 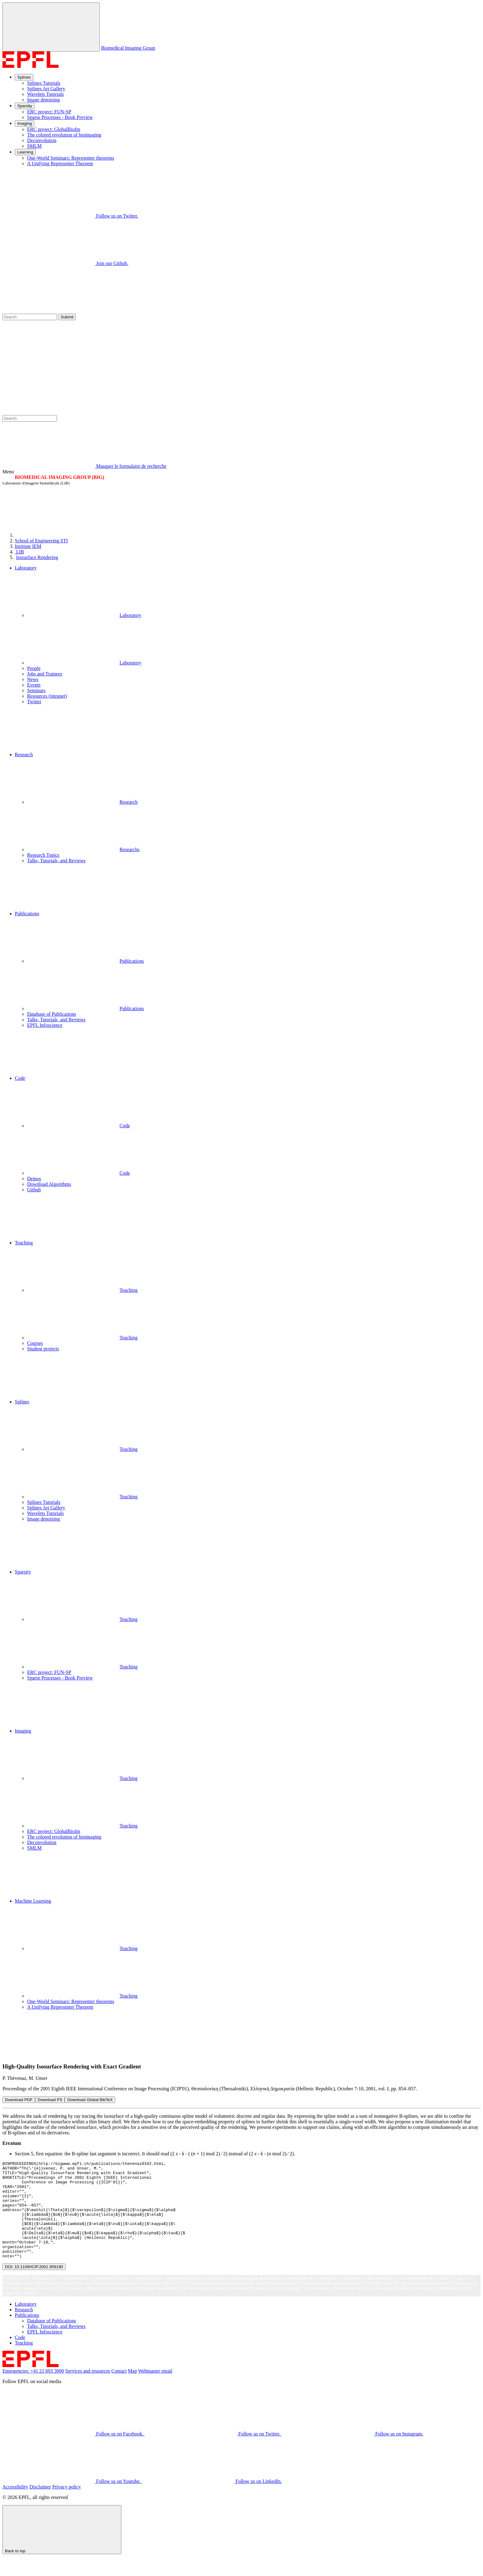 I want to click on Code, so click(x=78, y=1125).